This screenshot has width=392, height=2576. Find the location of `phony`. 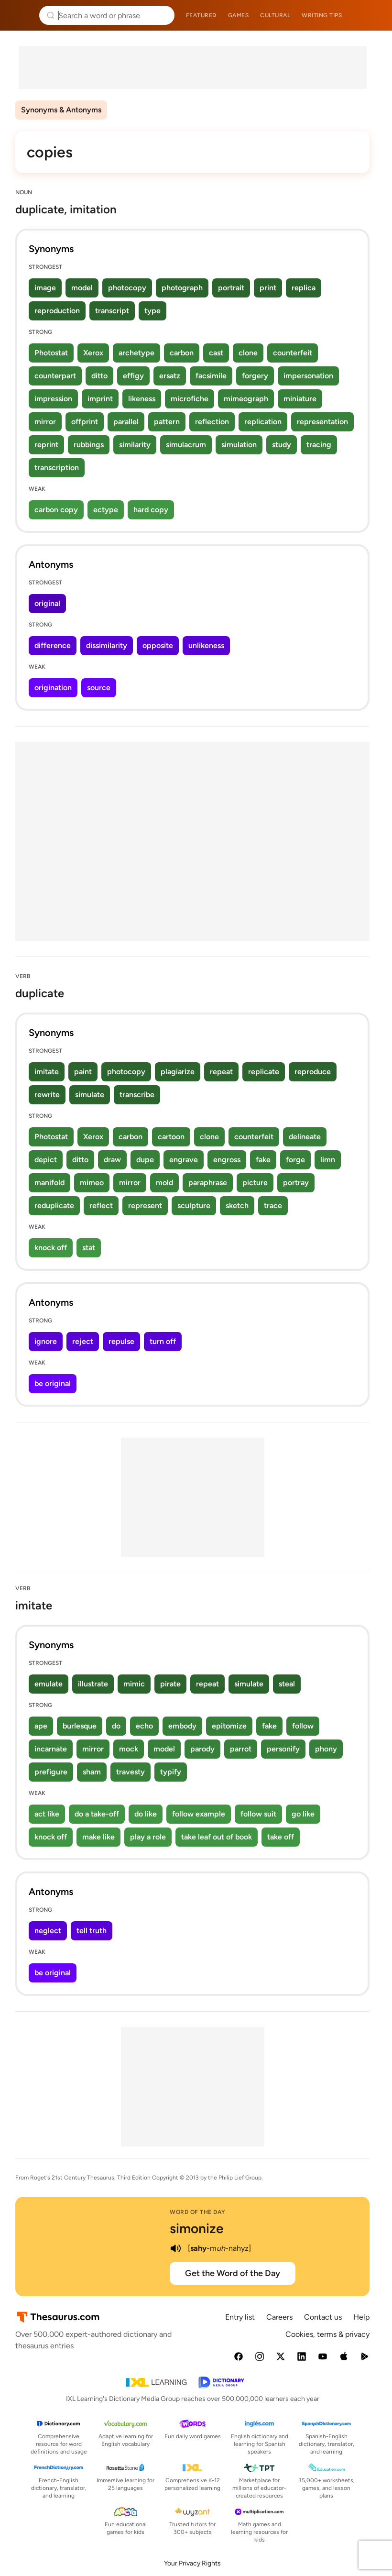

phony is located at coordinates (326, 1748).